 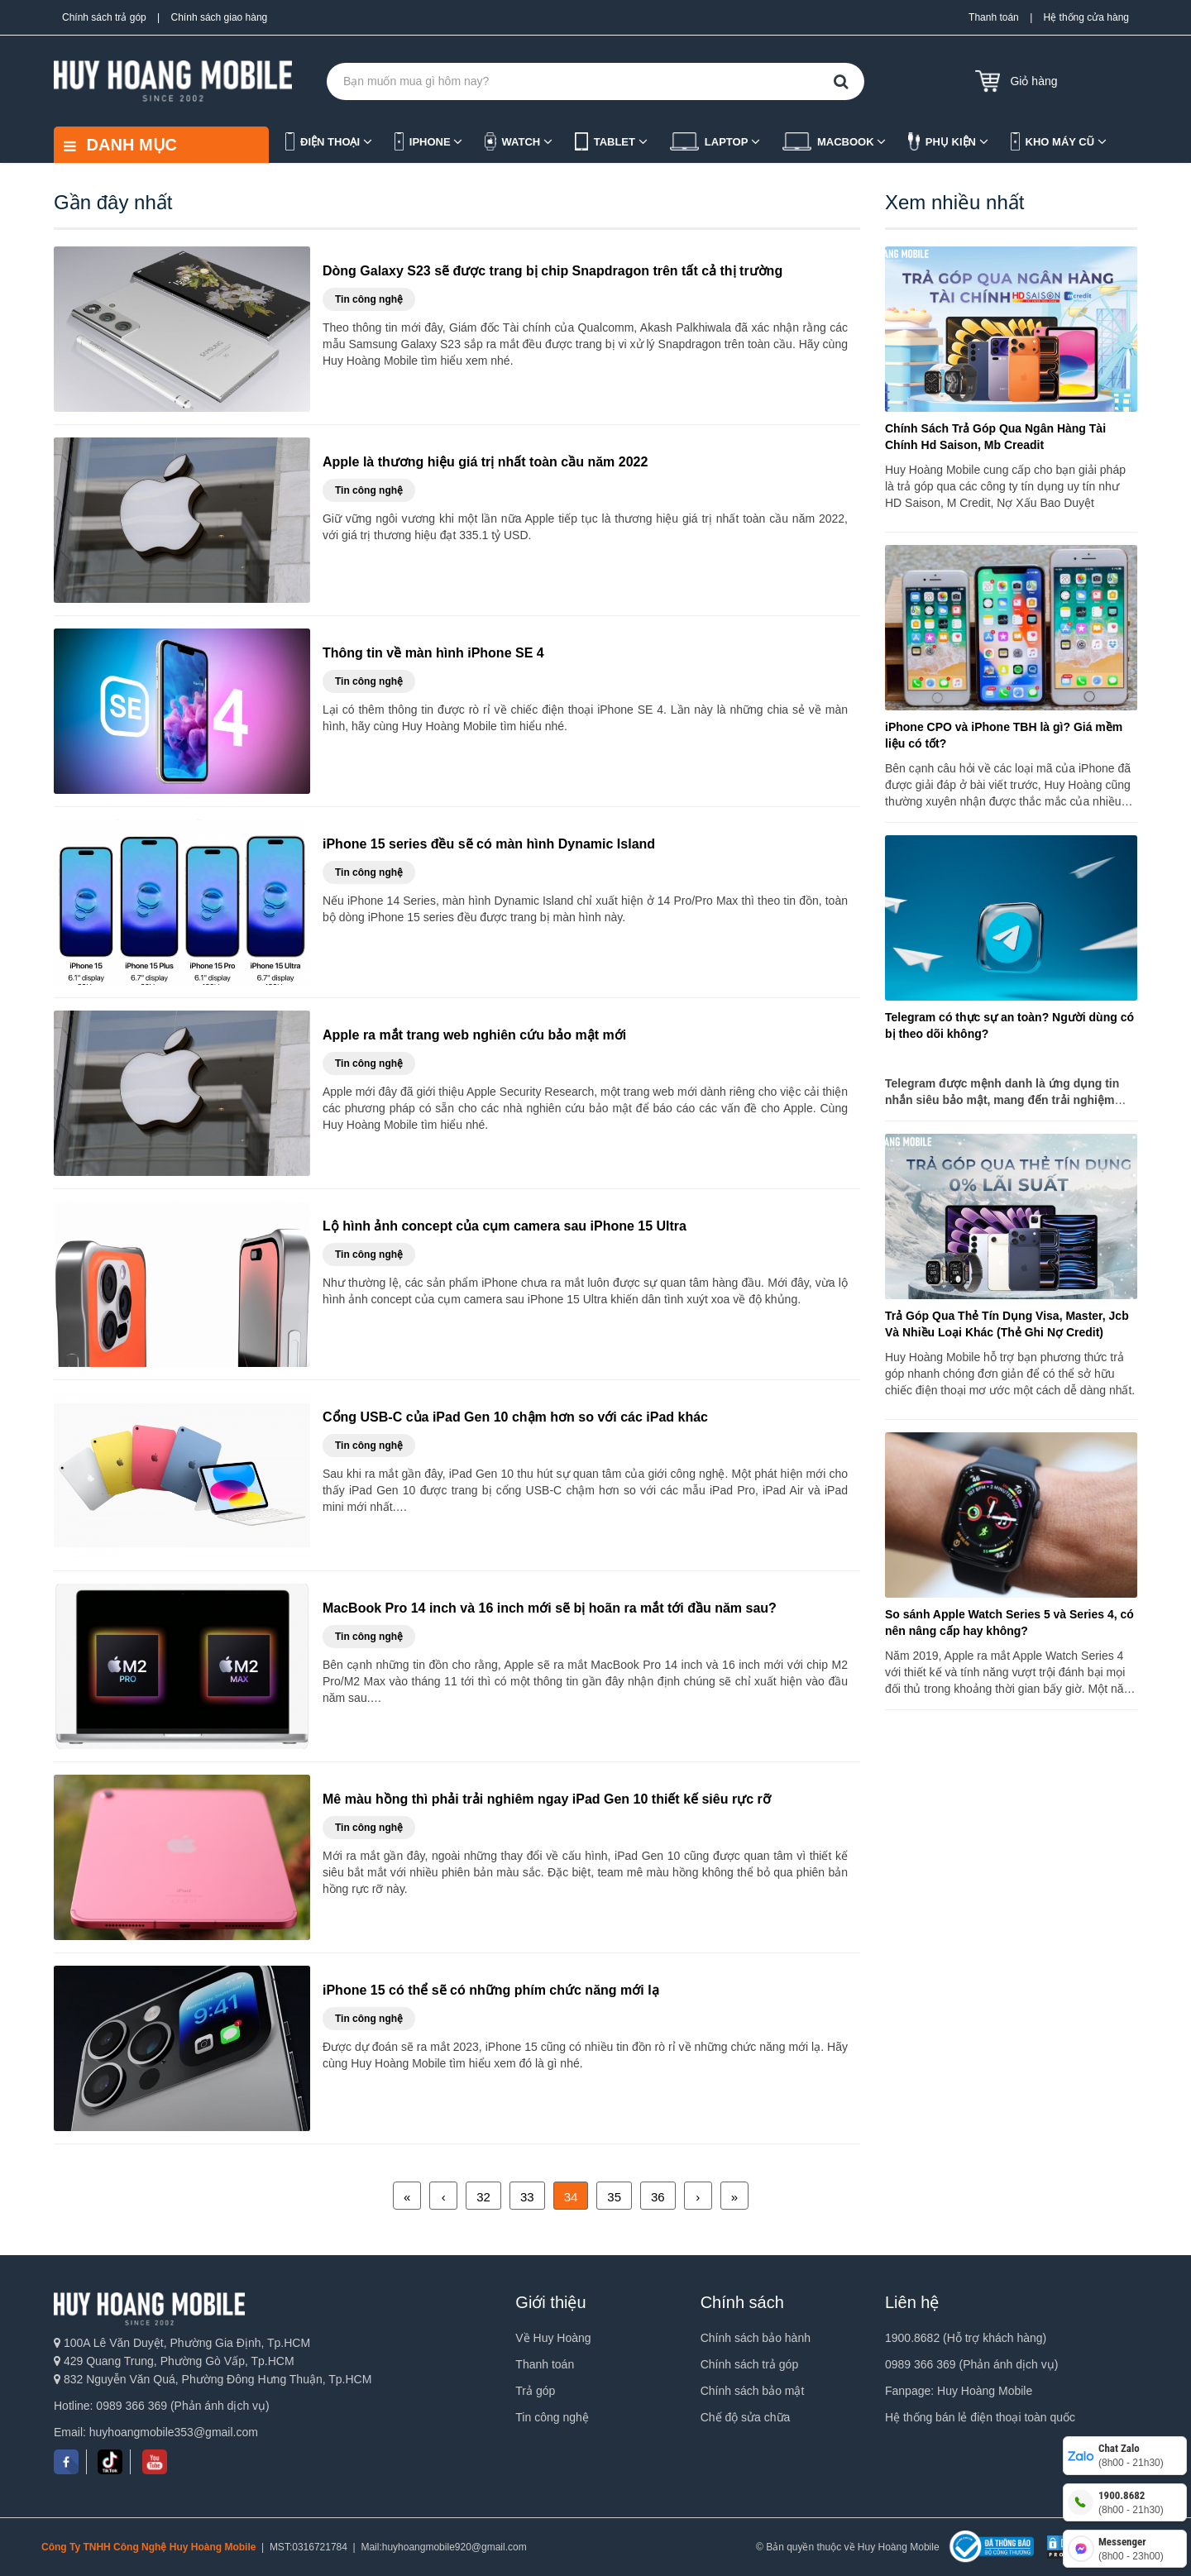 What do you see at coordinates (614, 2197) in the screenshot?
I see `35` at bounding box center [614, 2197].